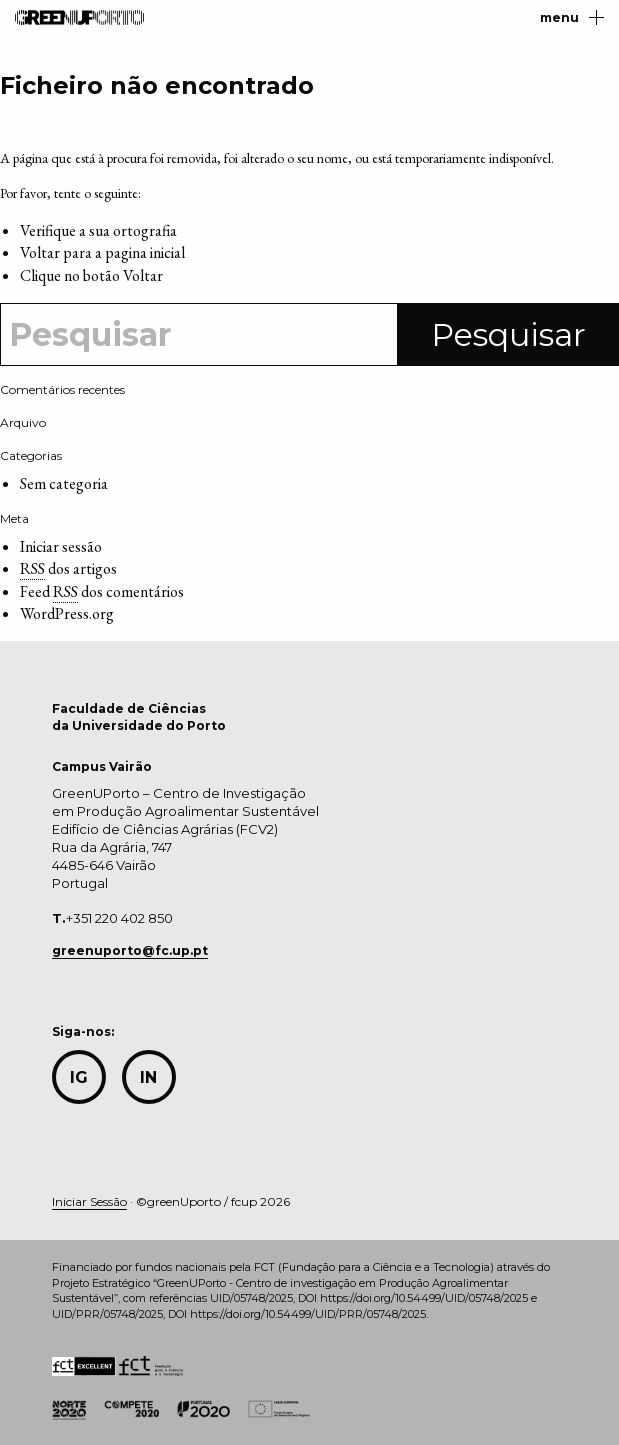 The image size is (619, 1445). What do you see at coordinates (79, 17) in the screenshot?
I see `GreenUPorto` at bounding box center [79, 17].